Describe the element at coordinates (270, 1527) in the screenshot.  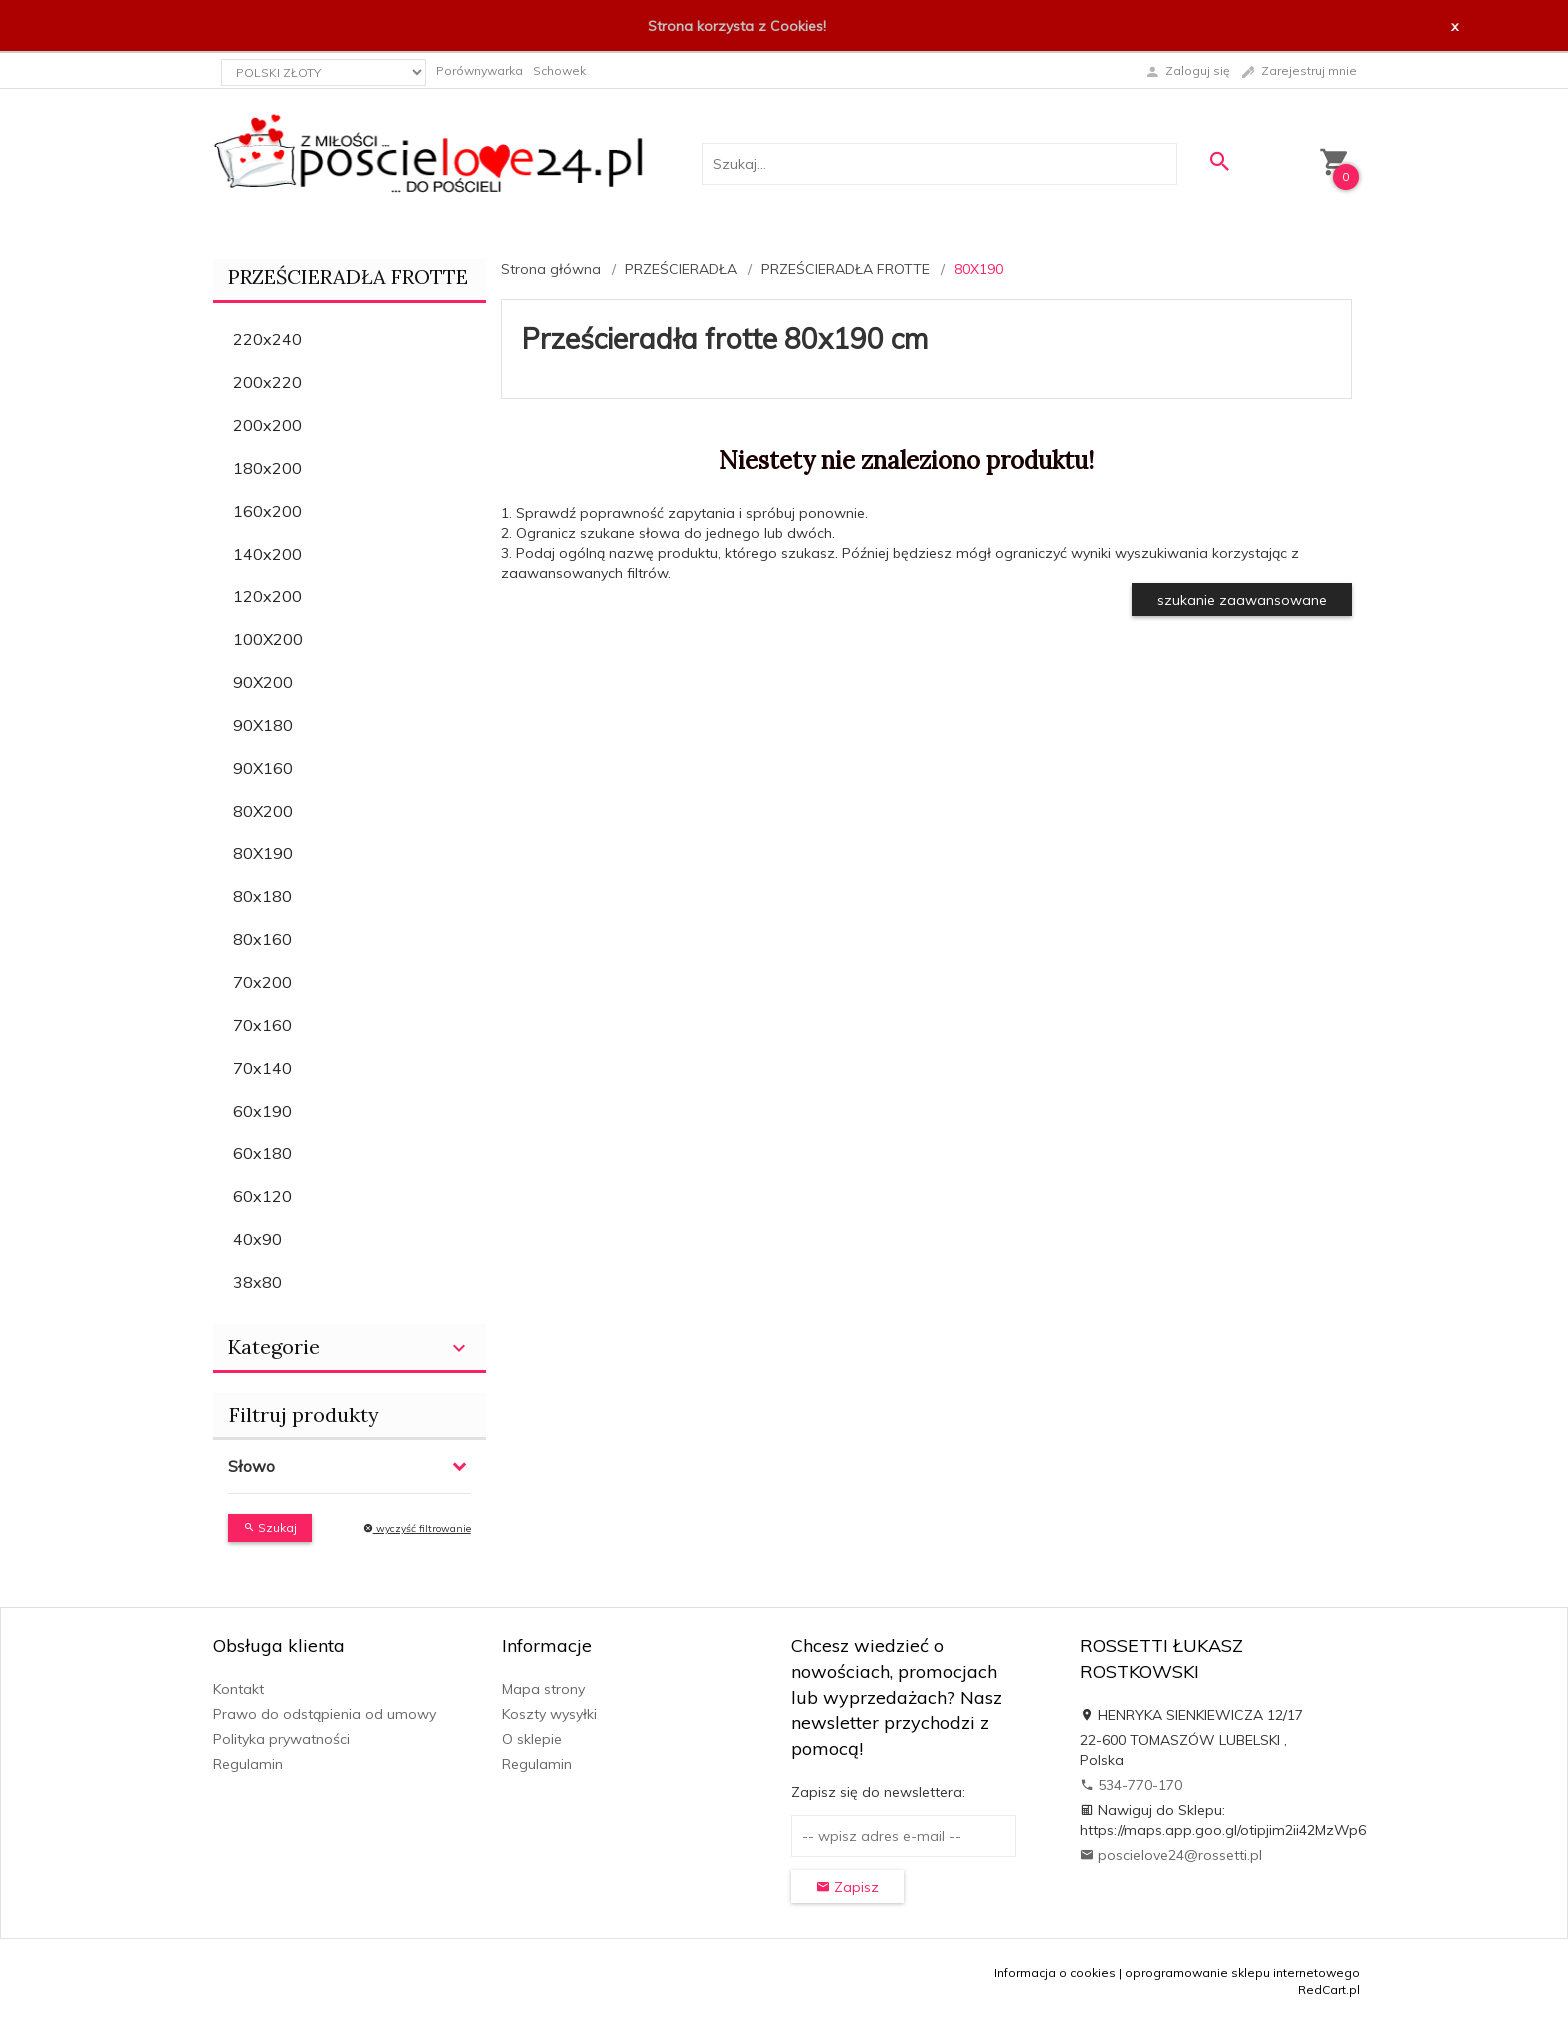
I see `Szukaj` at that location.